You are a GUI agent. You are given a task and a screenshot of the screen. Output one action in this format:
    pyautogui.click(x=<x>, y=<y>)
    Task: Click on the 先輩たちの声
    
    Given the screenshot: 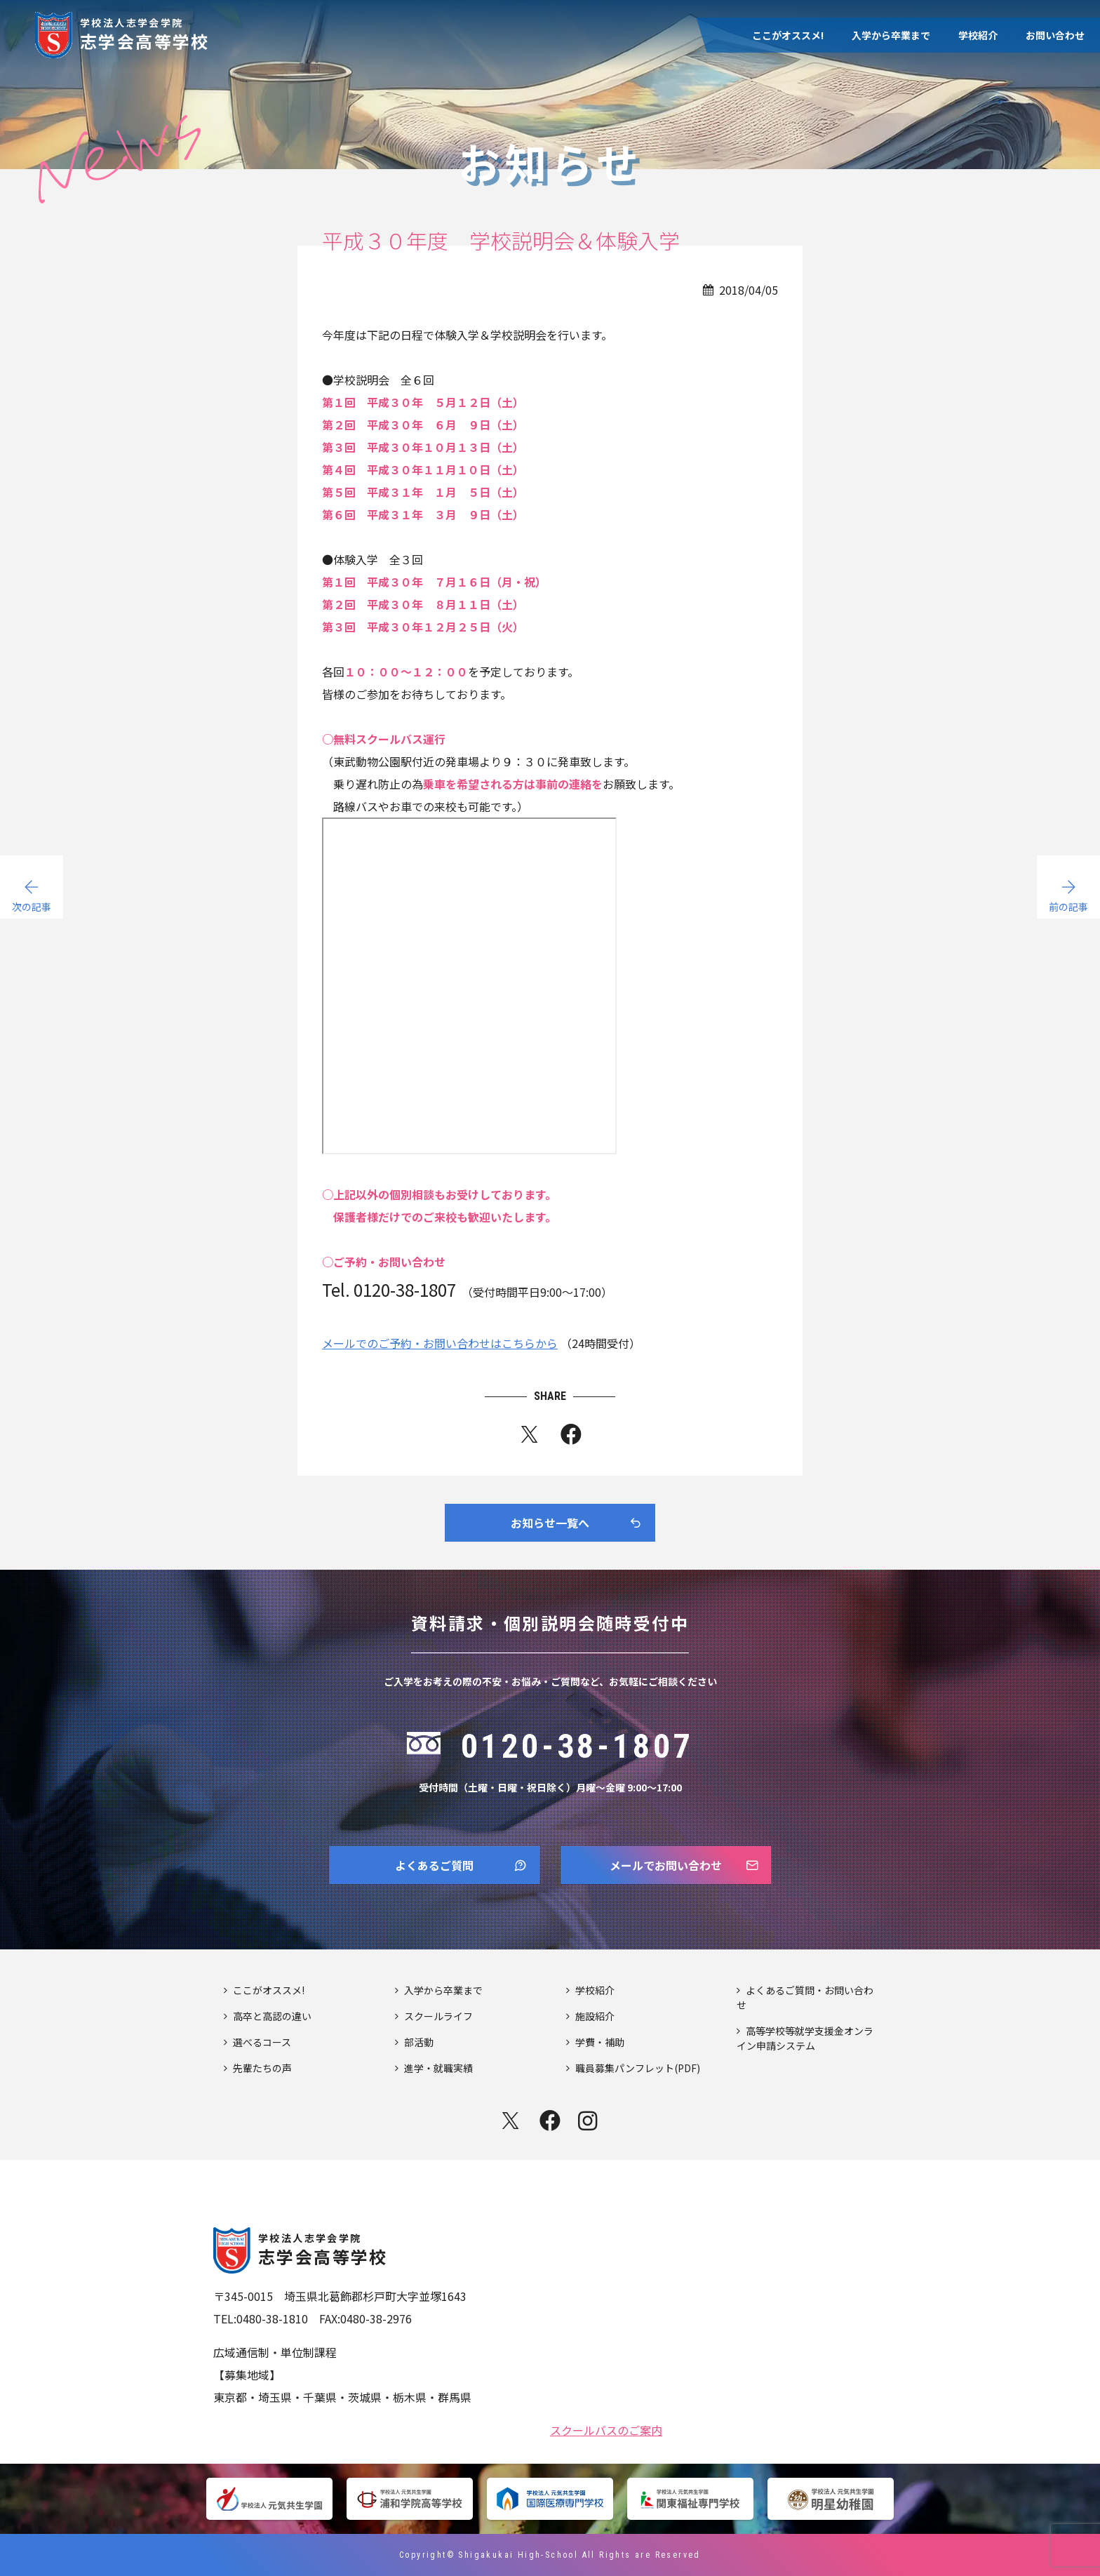 What is the action you would take?
    pyautogui.click(x=262, y=2068)
    